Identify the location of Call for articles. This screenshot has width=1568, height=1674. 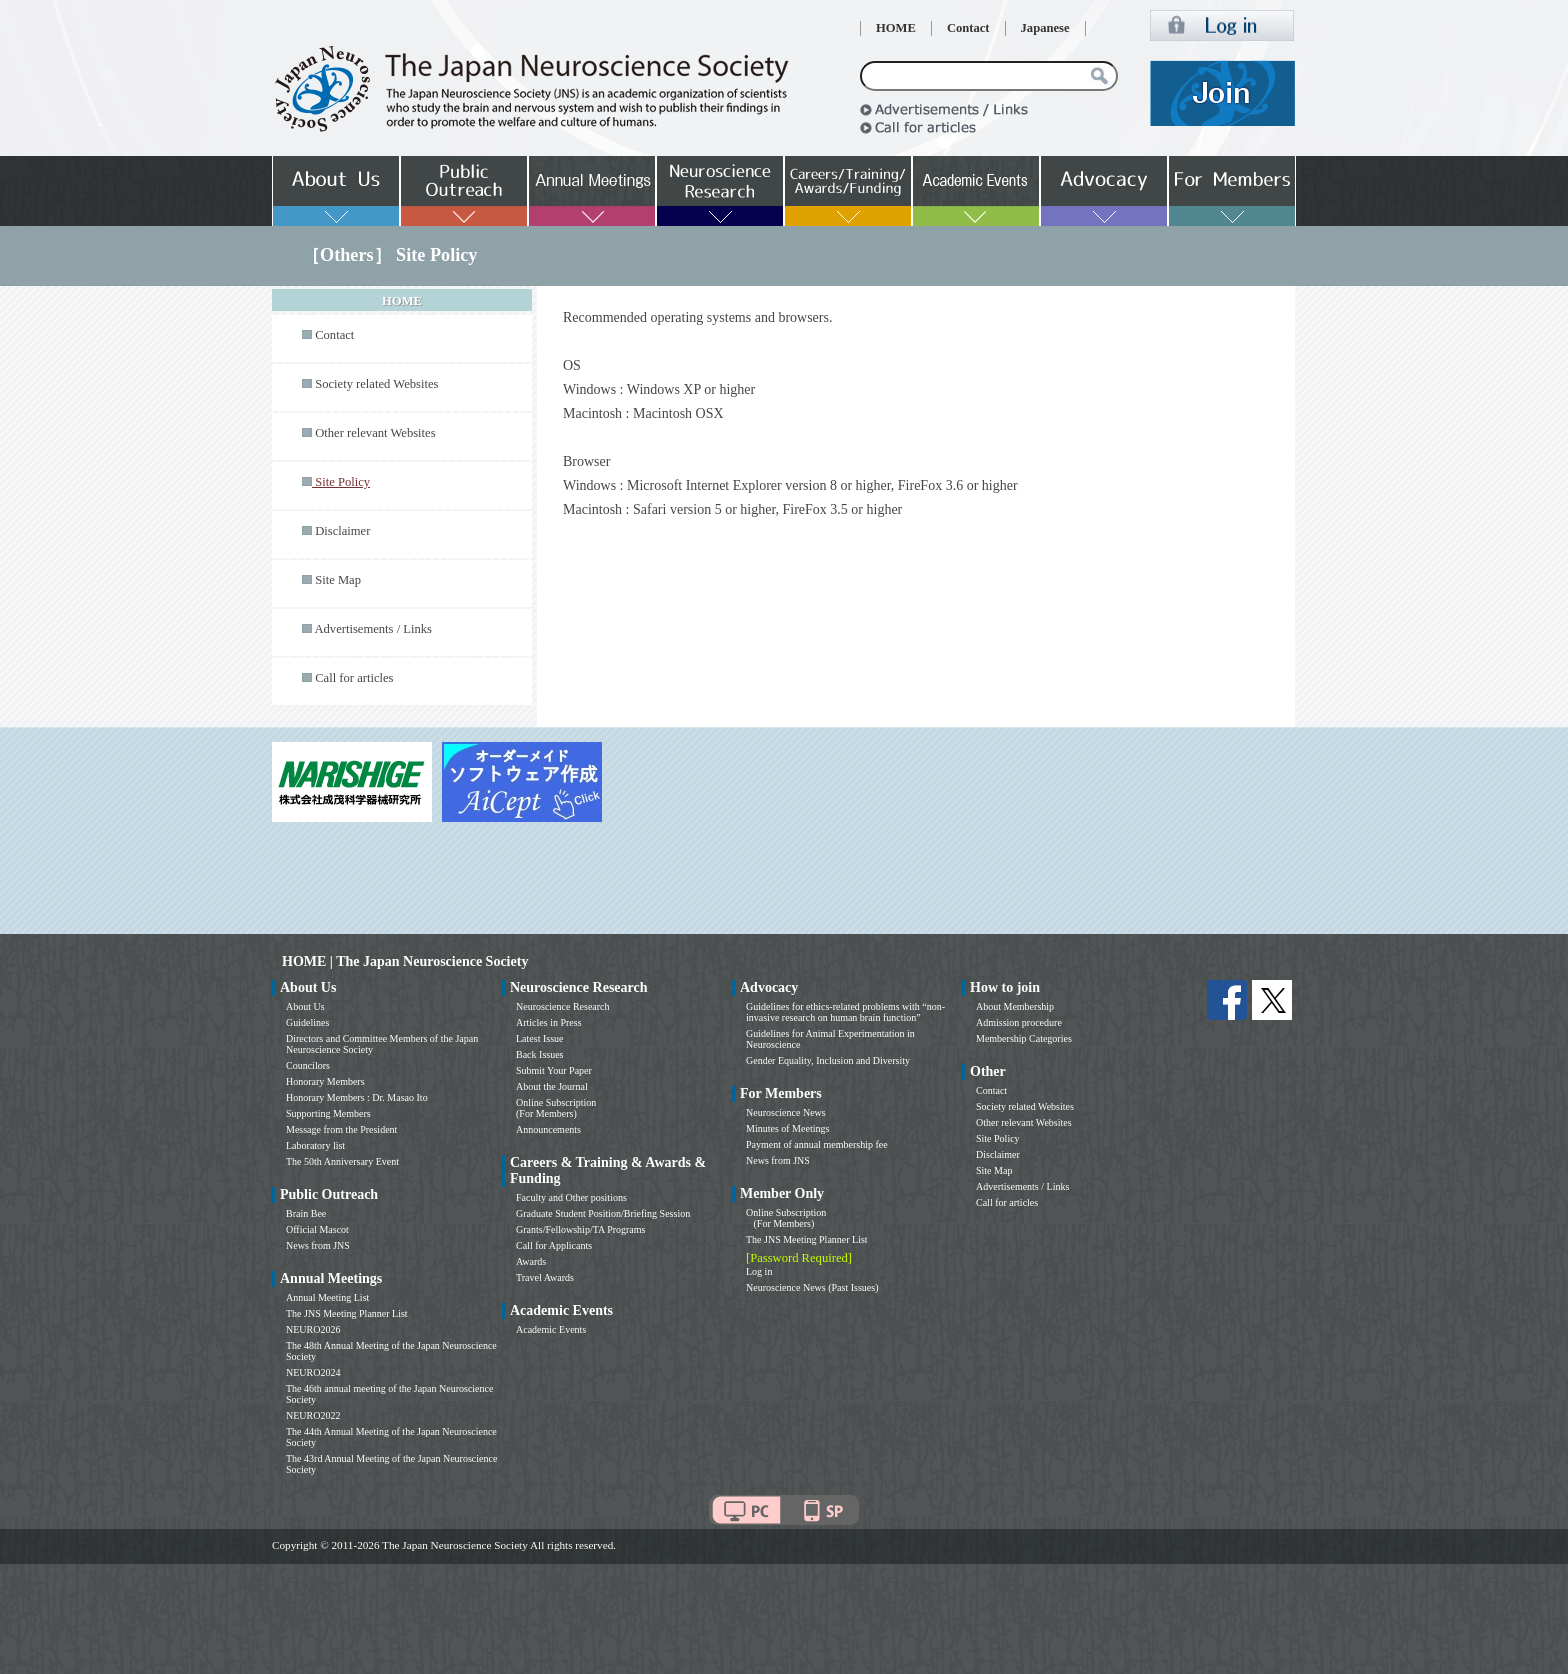
(354, 678).